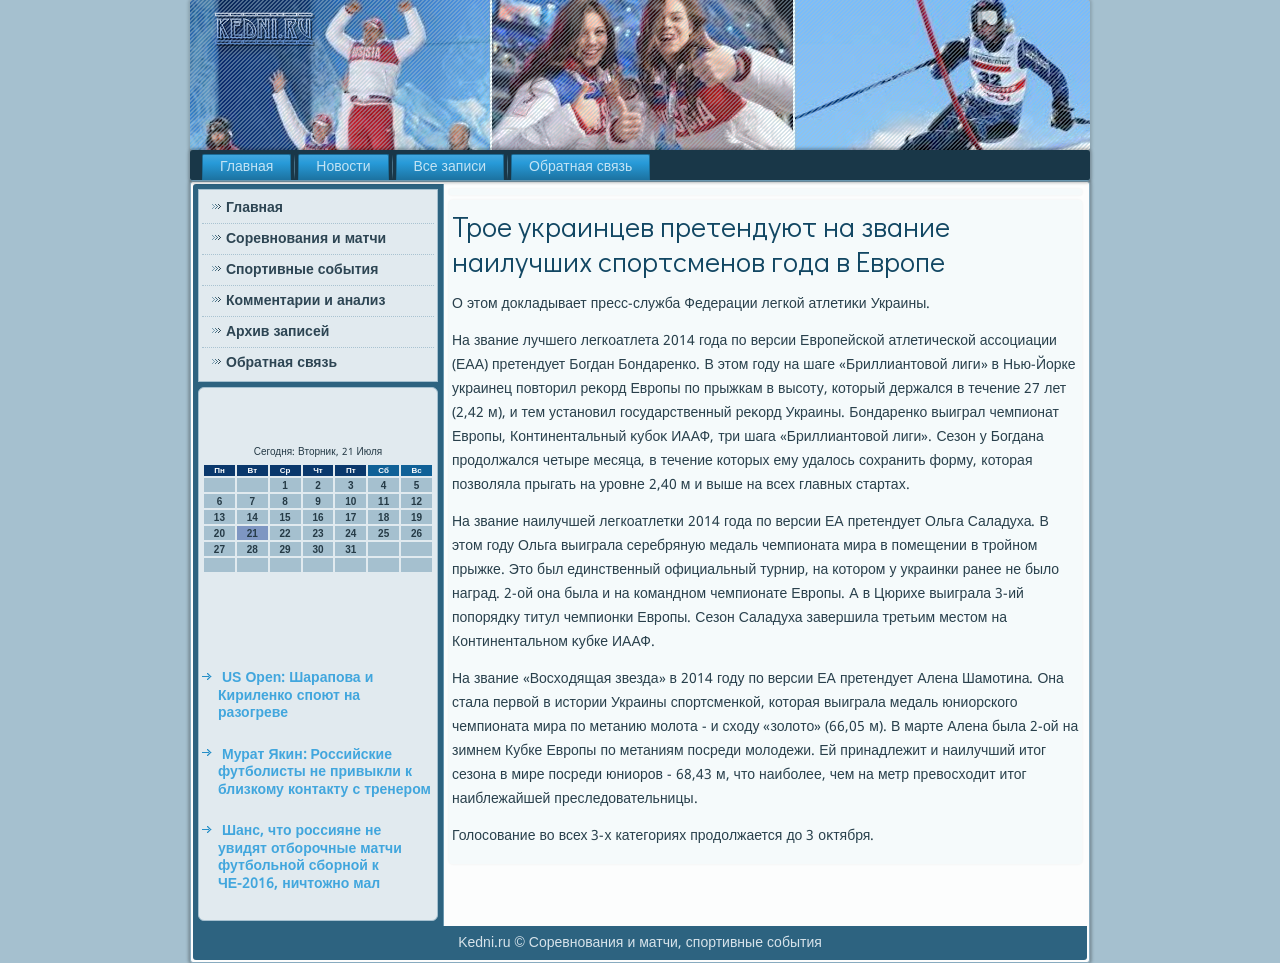 Image resolution: width=1280 pixels, height=963 pixels. What do you see at coordinates (350, 501) in the screenshot?
I see `10` at bounding box center [350, 501].